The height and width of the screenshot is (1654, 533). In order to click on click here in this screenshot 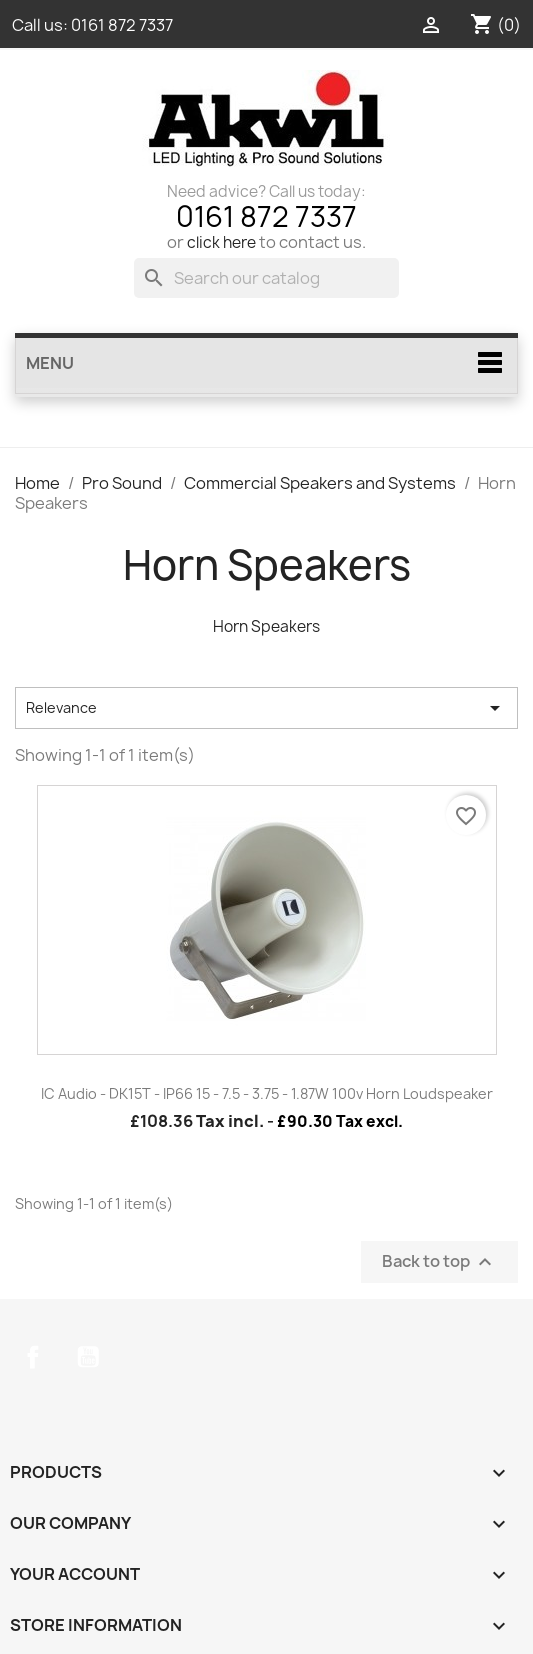, I will do `click(221, 242)`.